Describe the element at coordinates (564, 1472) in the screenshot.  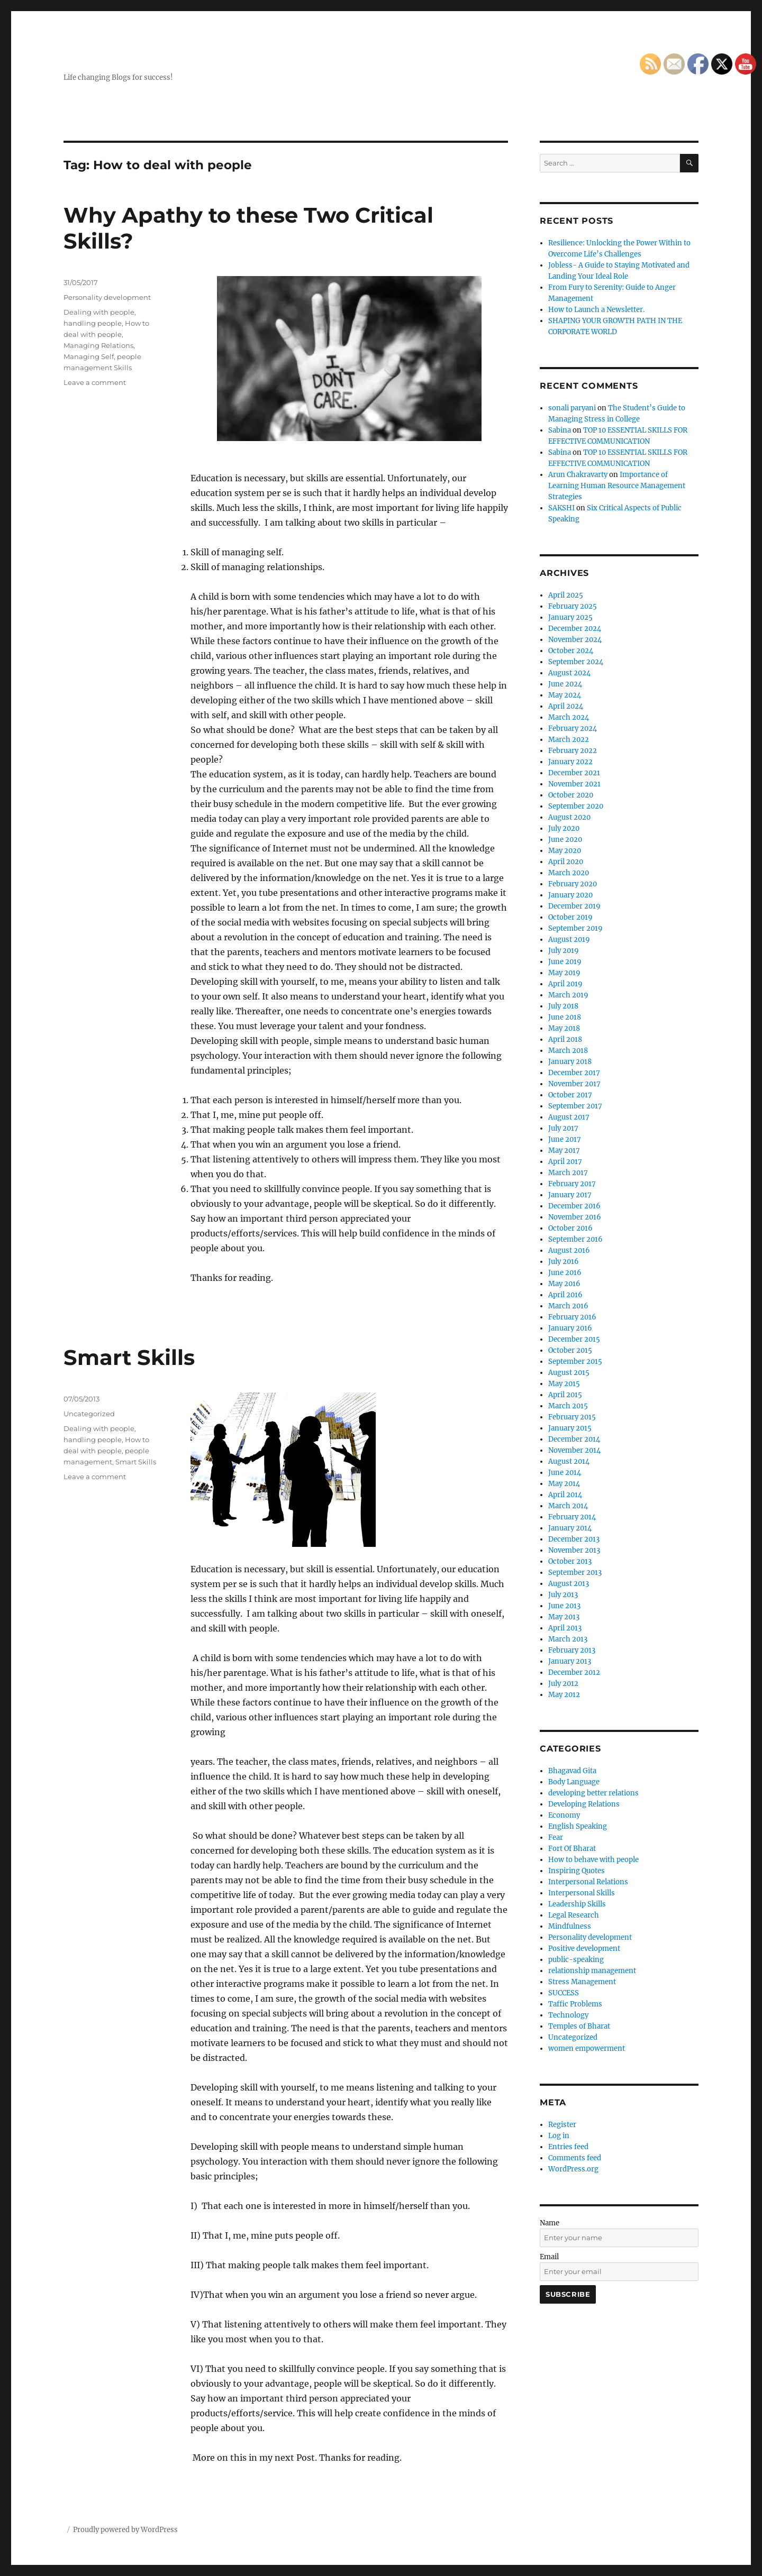
I see `June 2014` at that location.